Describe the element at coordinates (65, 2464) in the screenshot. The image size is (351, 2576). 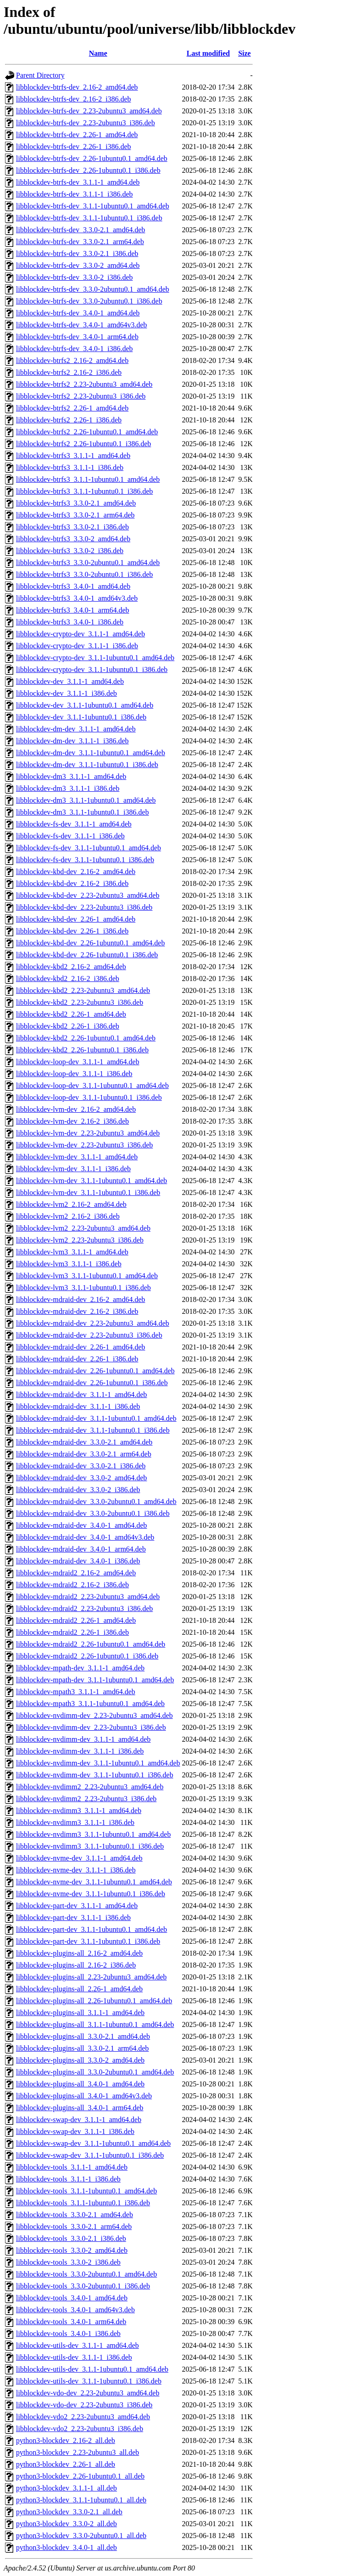
I see `python3-blockdev_2.26-1_all.deb` at that location.